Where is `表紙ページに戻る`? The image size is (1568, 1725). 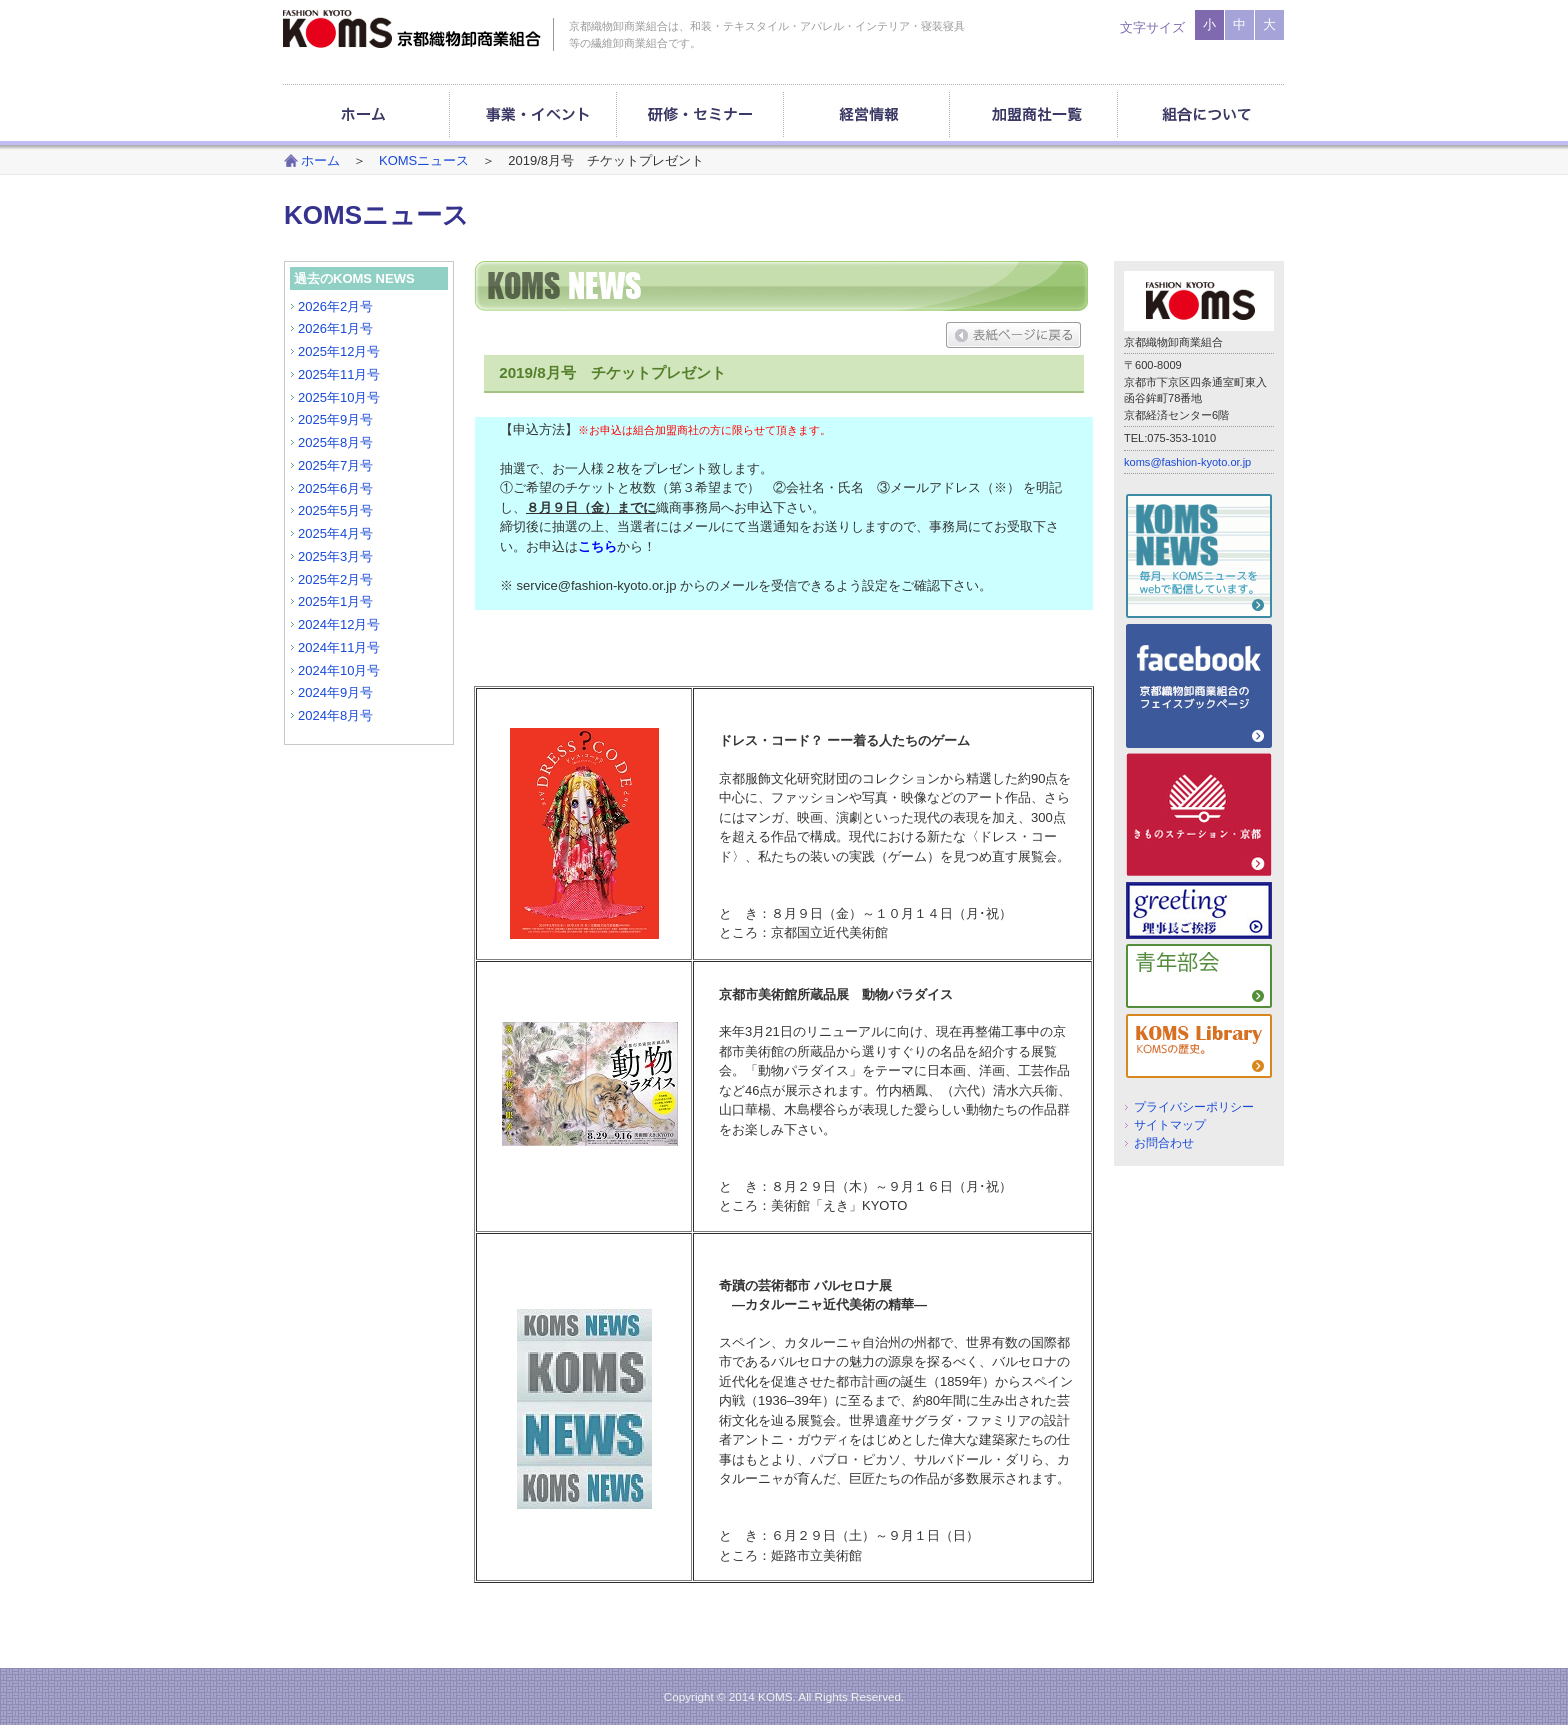
表紙ページに戻る is located at coordinates (1013, 335).